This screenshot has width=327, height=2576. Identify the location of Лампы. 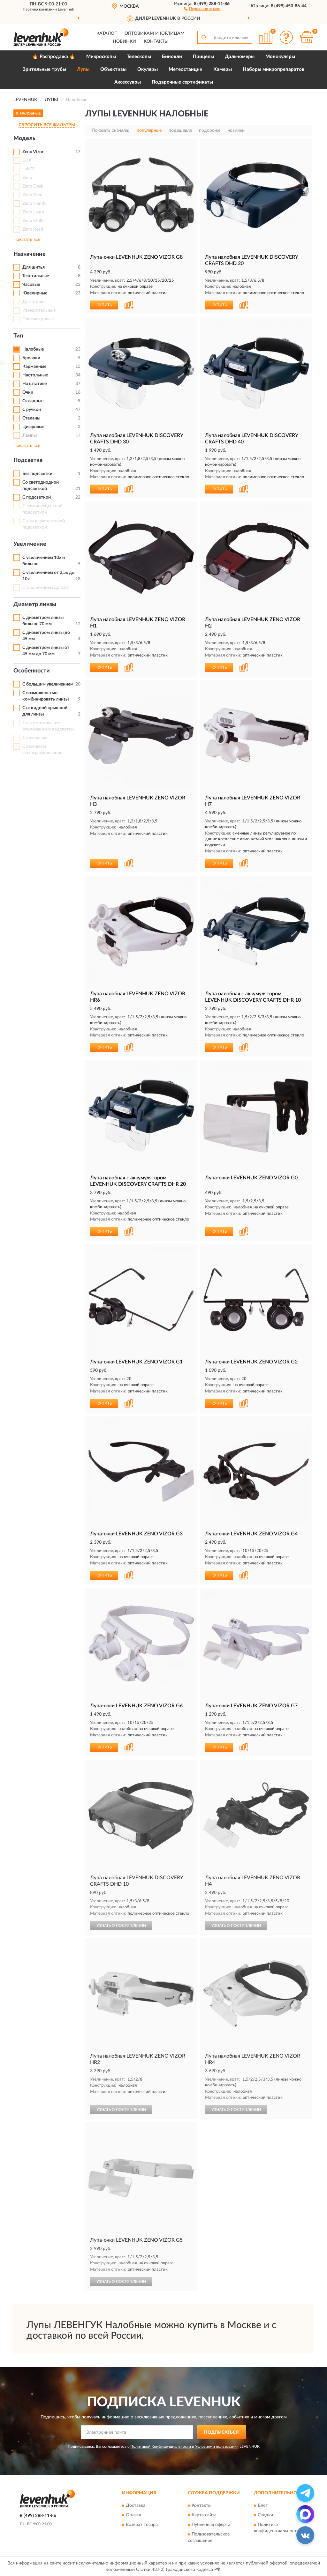
(29, 435).